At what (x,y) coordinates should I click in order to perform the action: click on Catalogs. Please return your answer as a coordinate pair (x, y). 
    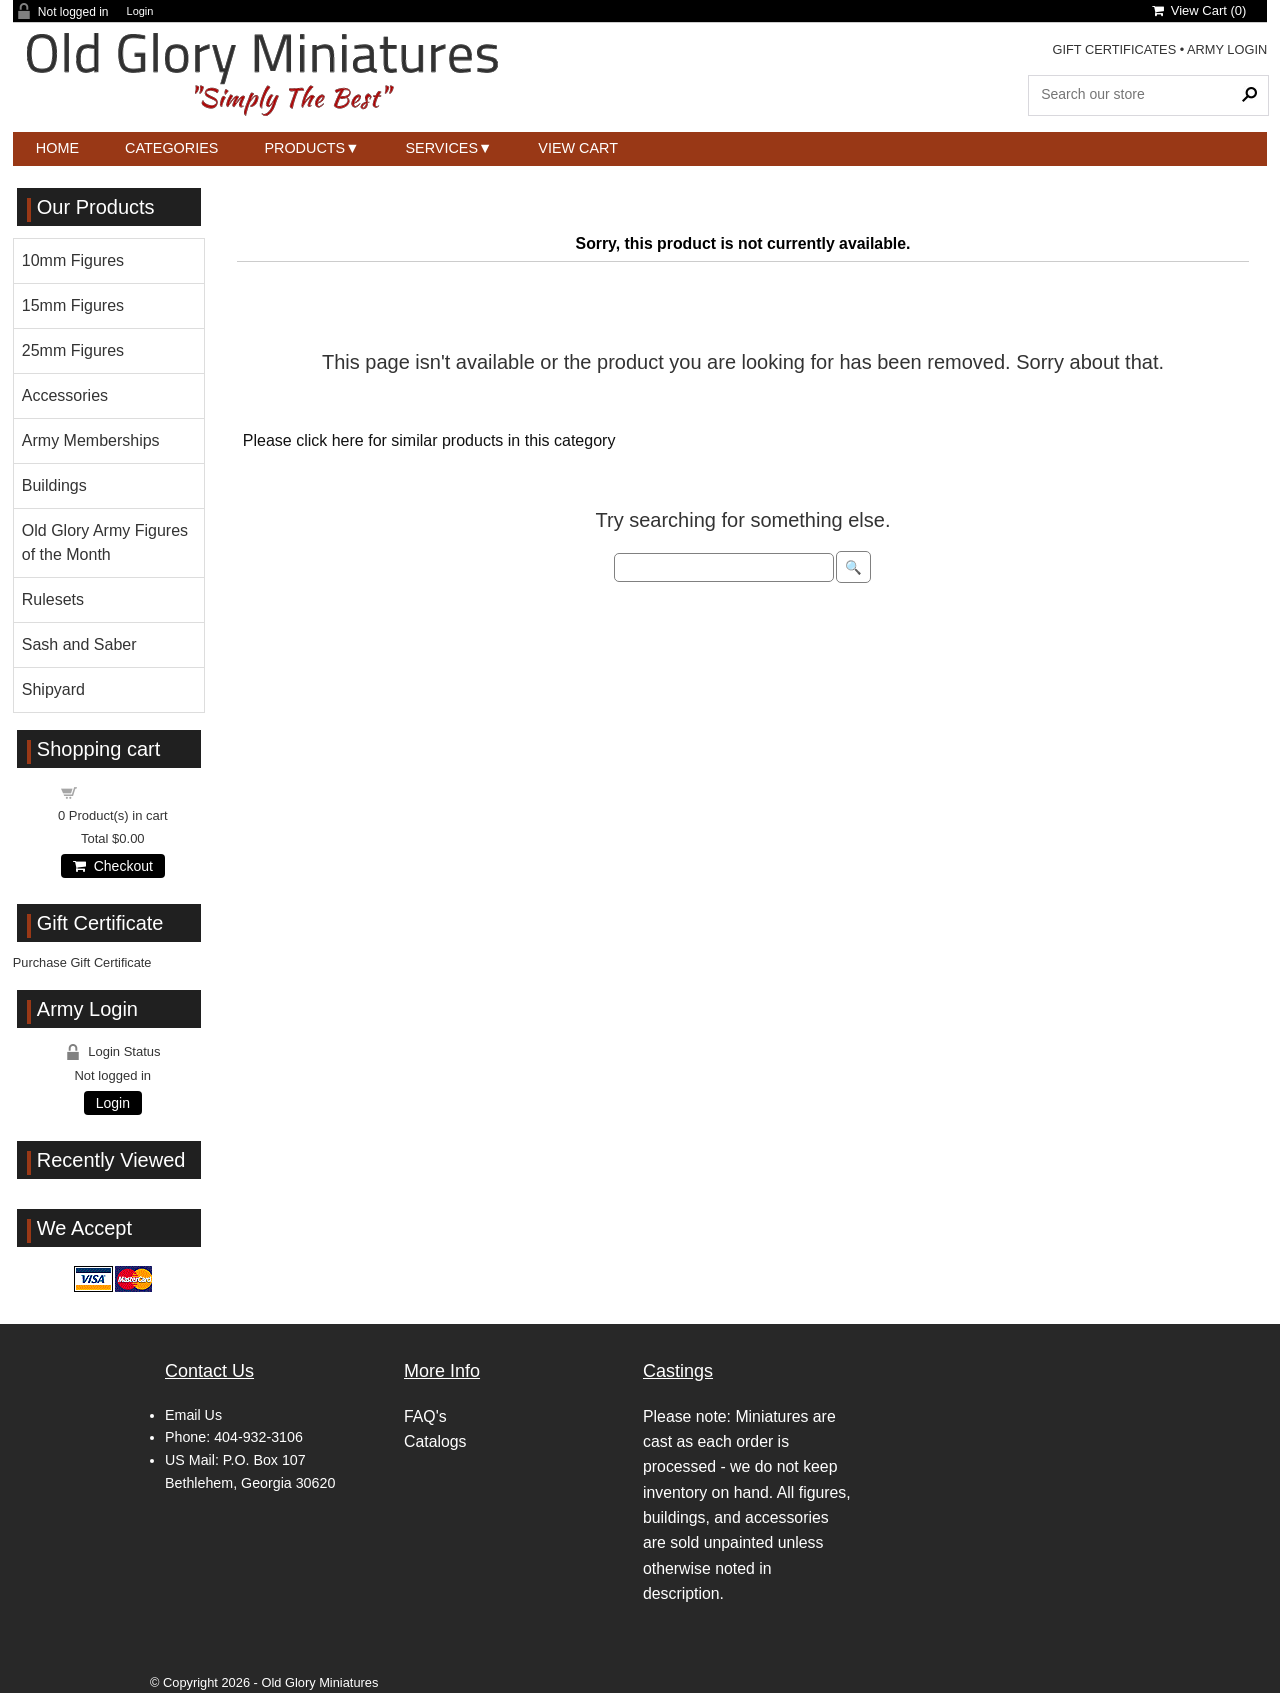
    Looking at the image, I should click on (435, 1441).